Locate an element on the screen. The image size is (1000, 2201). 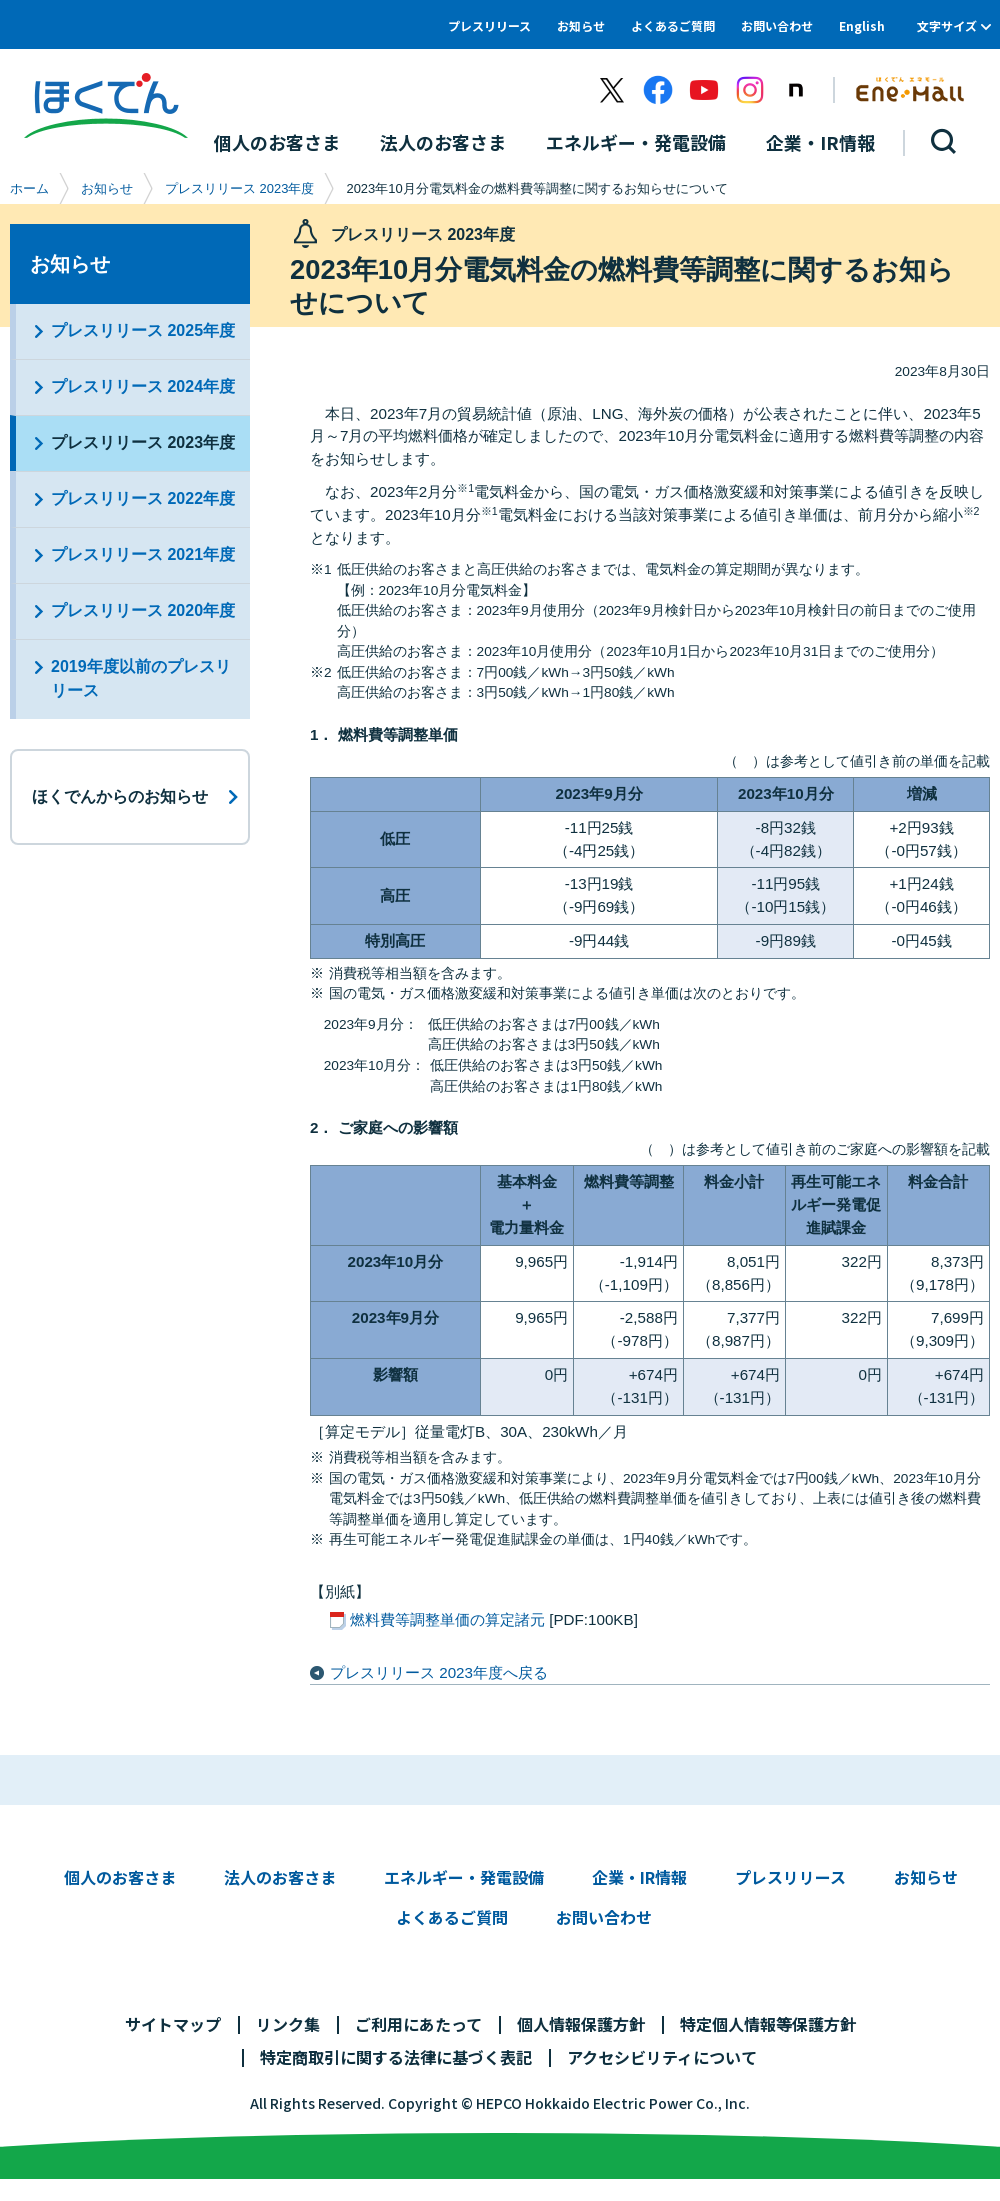
サイトマップ is located at coordinates (173, 2024).